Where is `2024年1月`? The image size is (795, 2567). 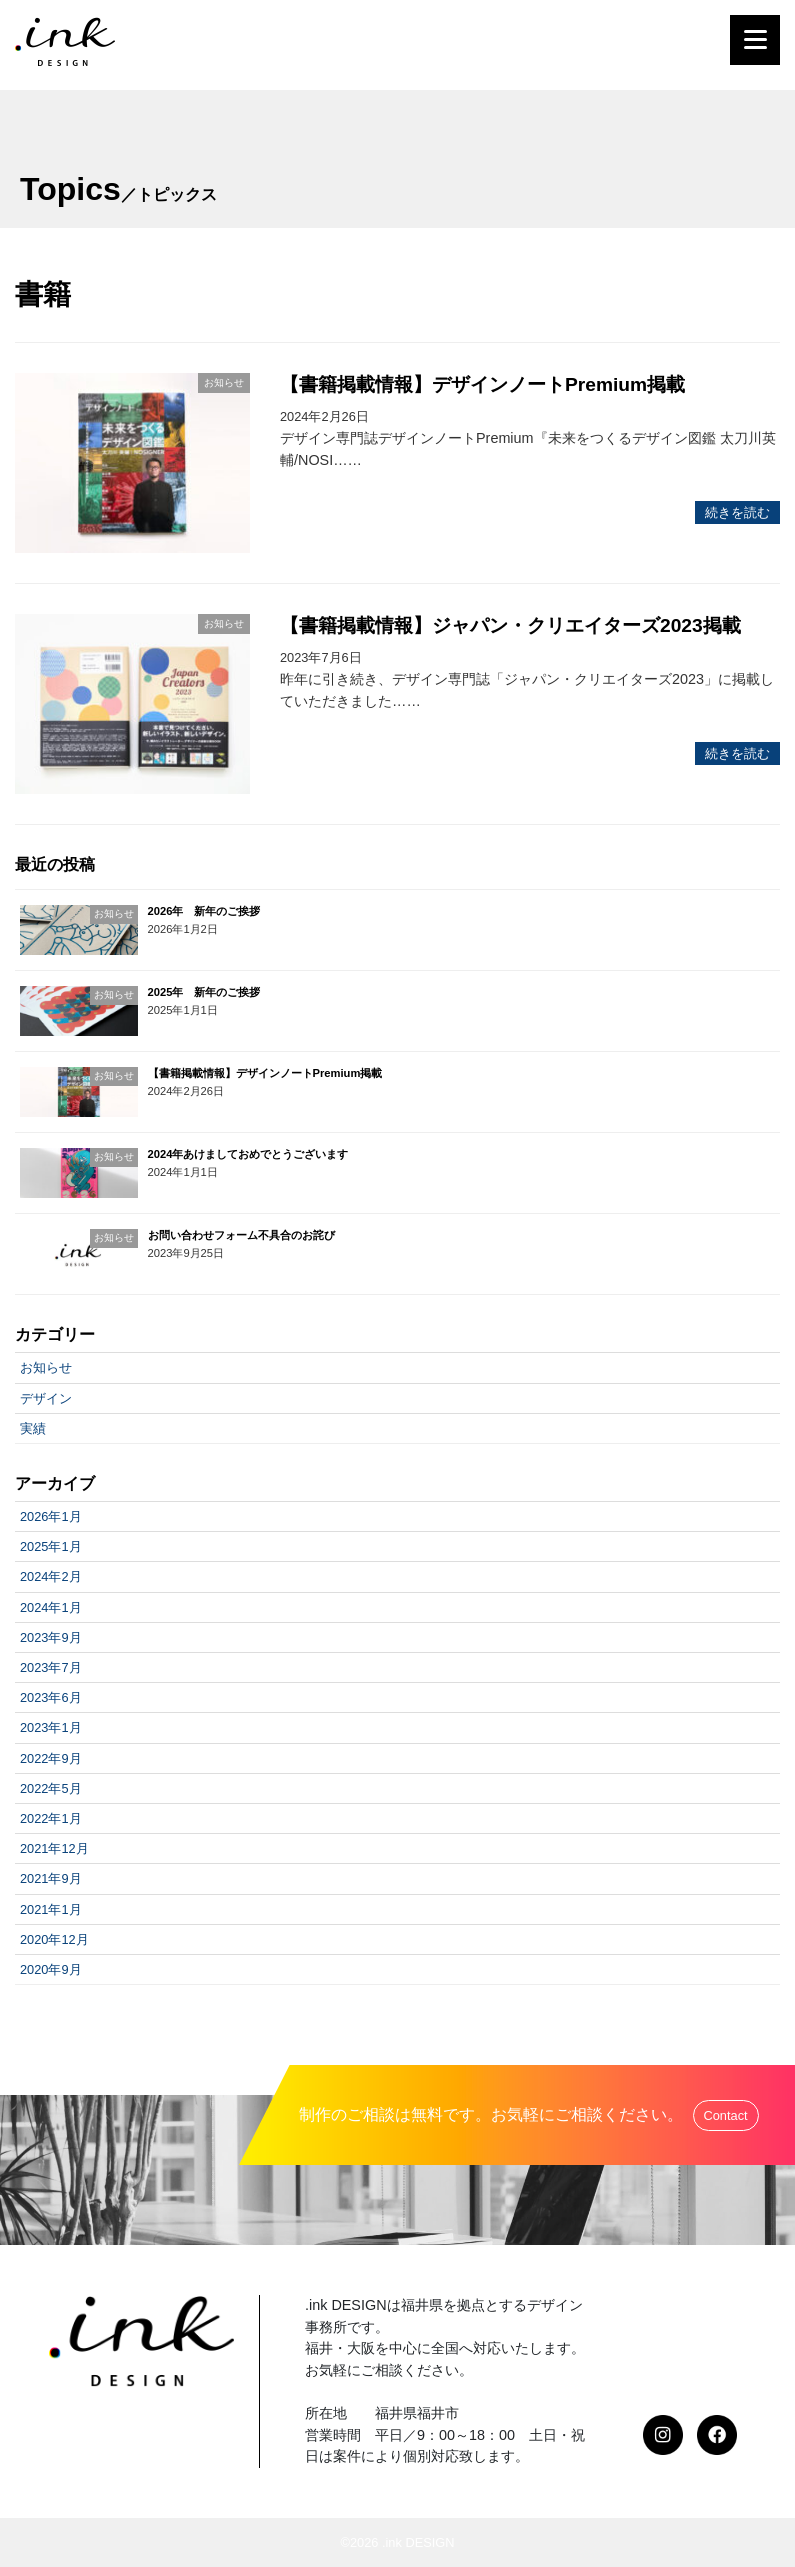 2024年1月 is located at coordinates (51, 1607).